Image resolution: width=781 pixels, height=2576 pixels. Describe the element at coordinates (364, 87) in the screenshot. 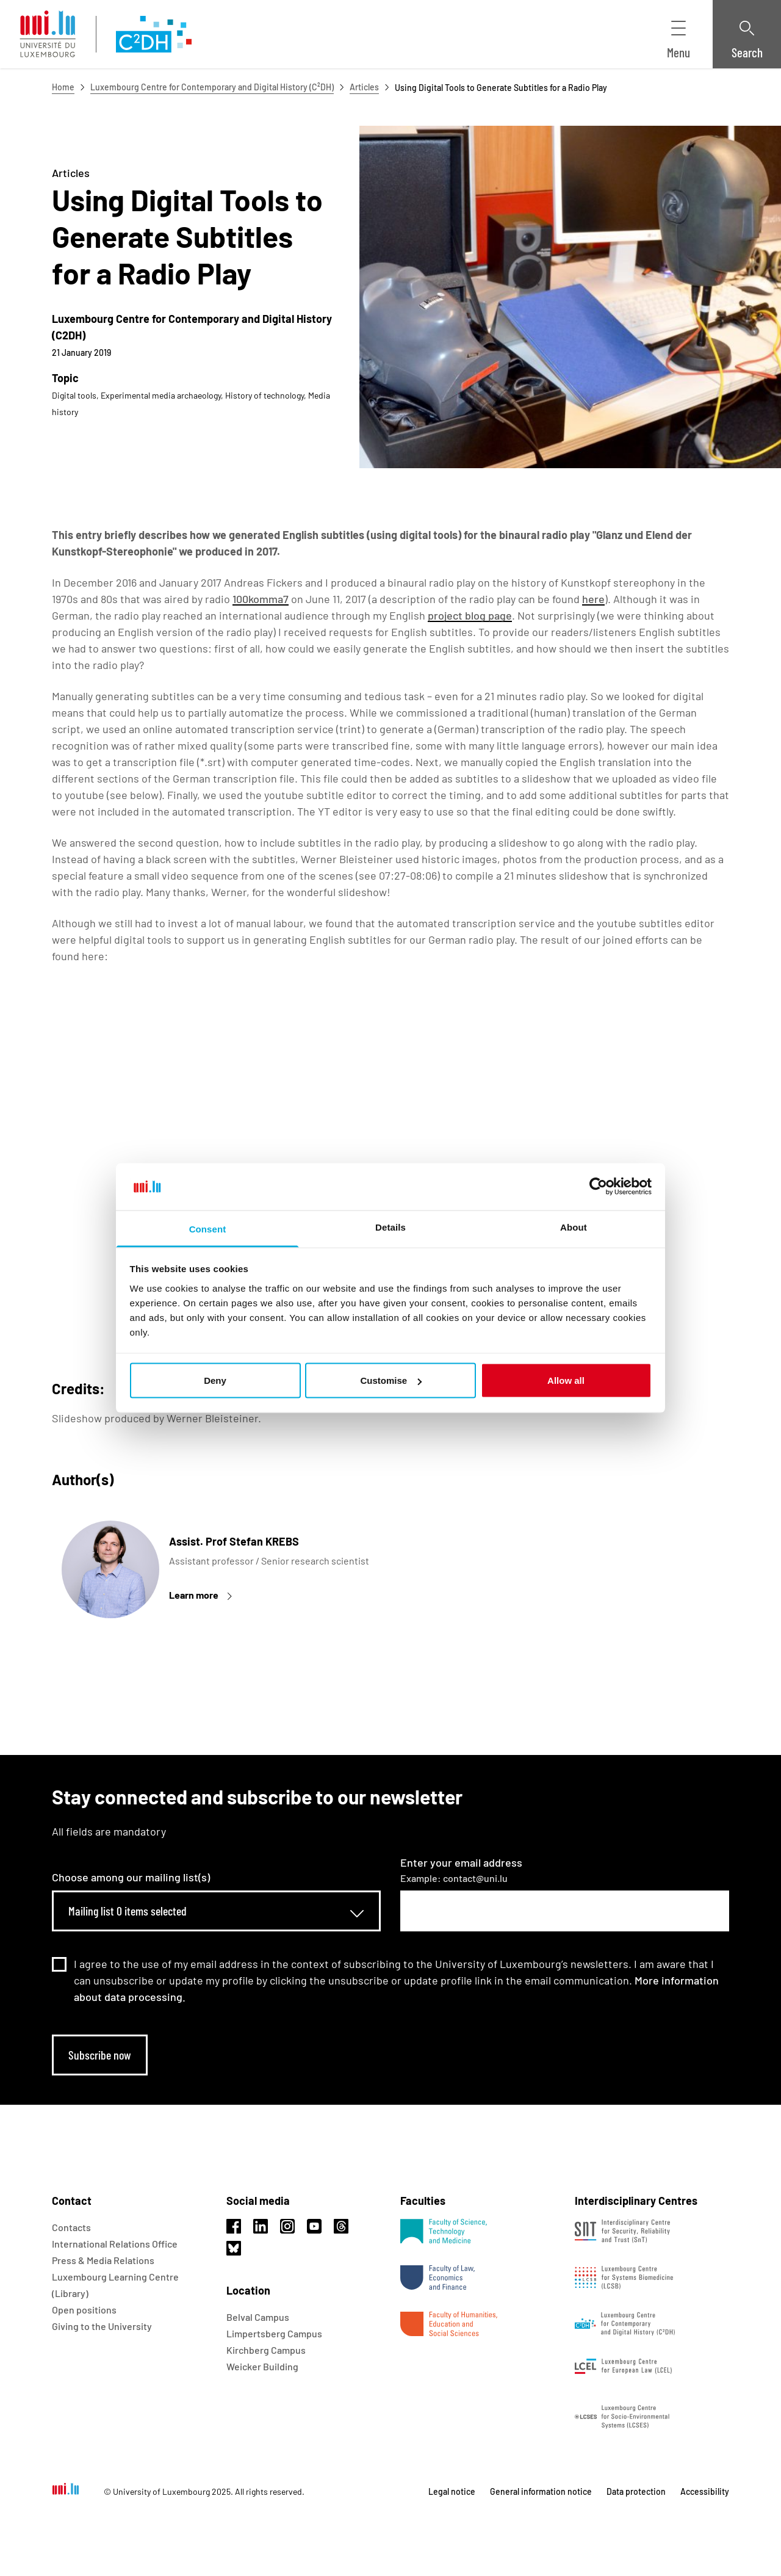

I see `Articles` at that location.